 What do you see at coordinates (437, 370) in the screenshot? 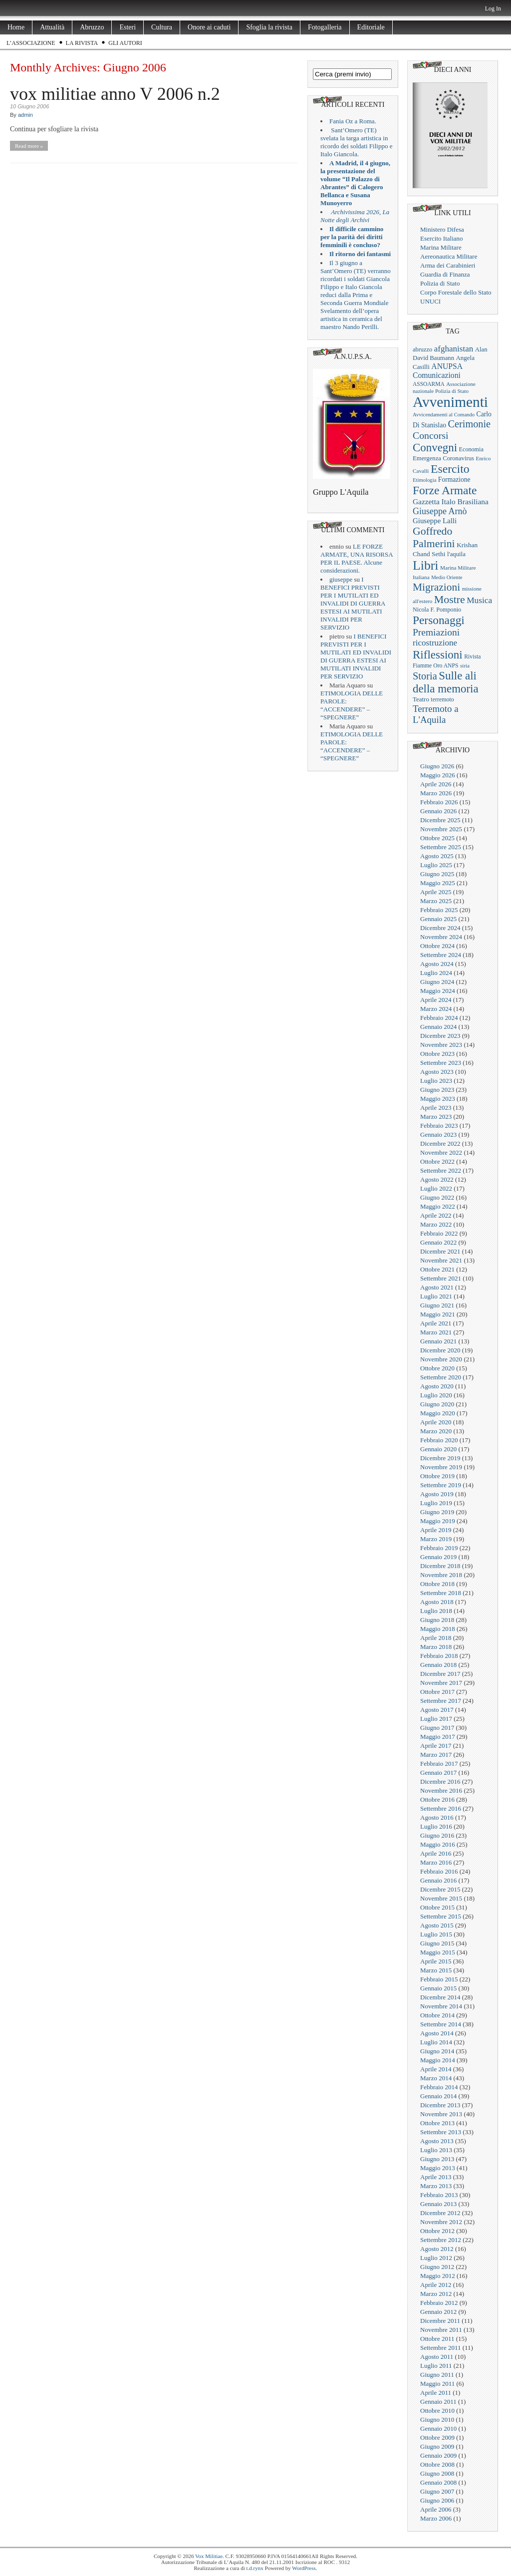
I see `ANUPSA Comunicazioni [ANUPSA Comunicazioni (46 elementi)]` at bounding box center [437, 370].